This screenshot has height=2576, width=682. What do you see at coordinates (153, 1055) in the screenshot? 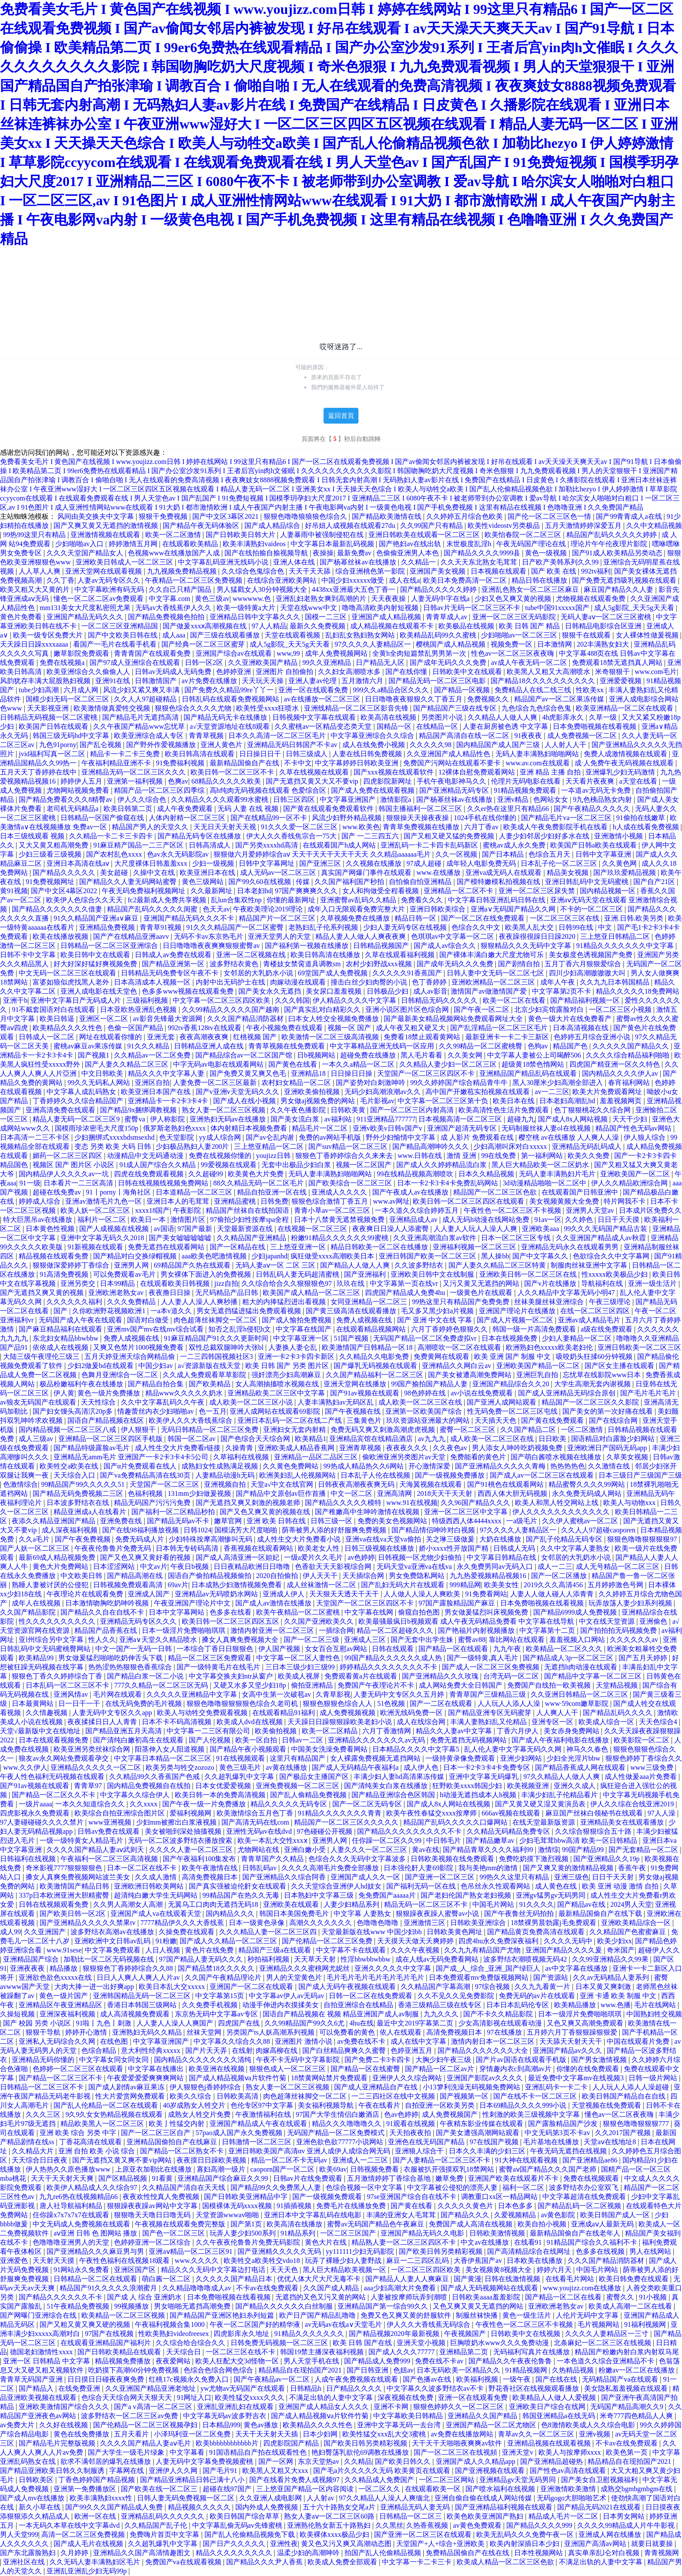
I see `久久精品av一区二区免费` at bounding box center [153, 1055].